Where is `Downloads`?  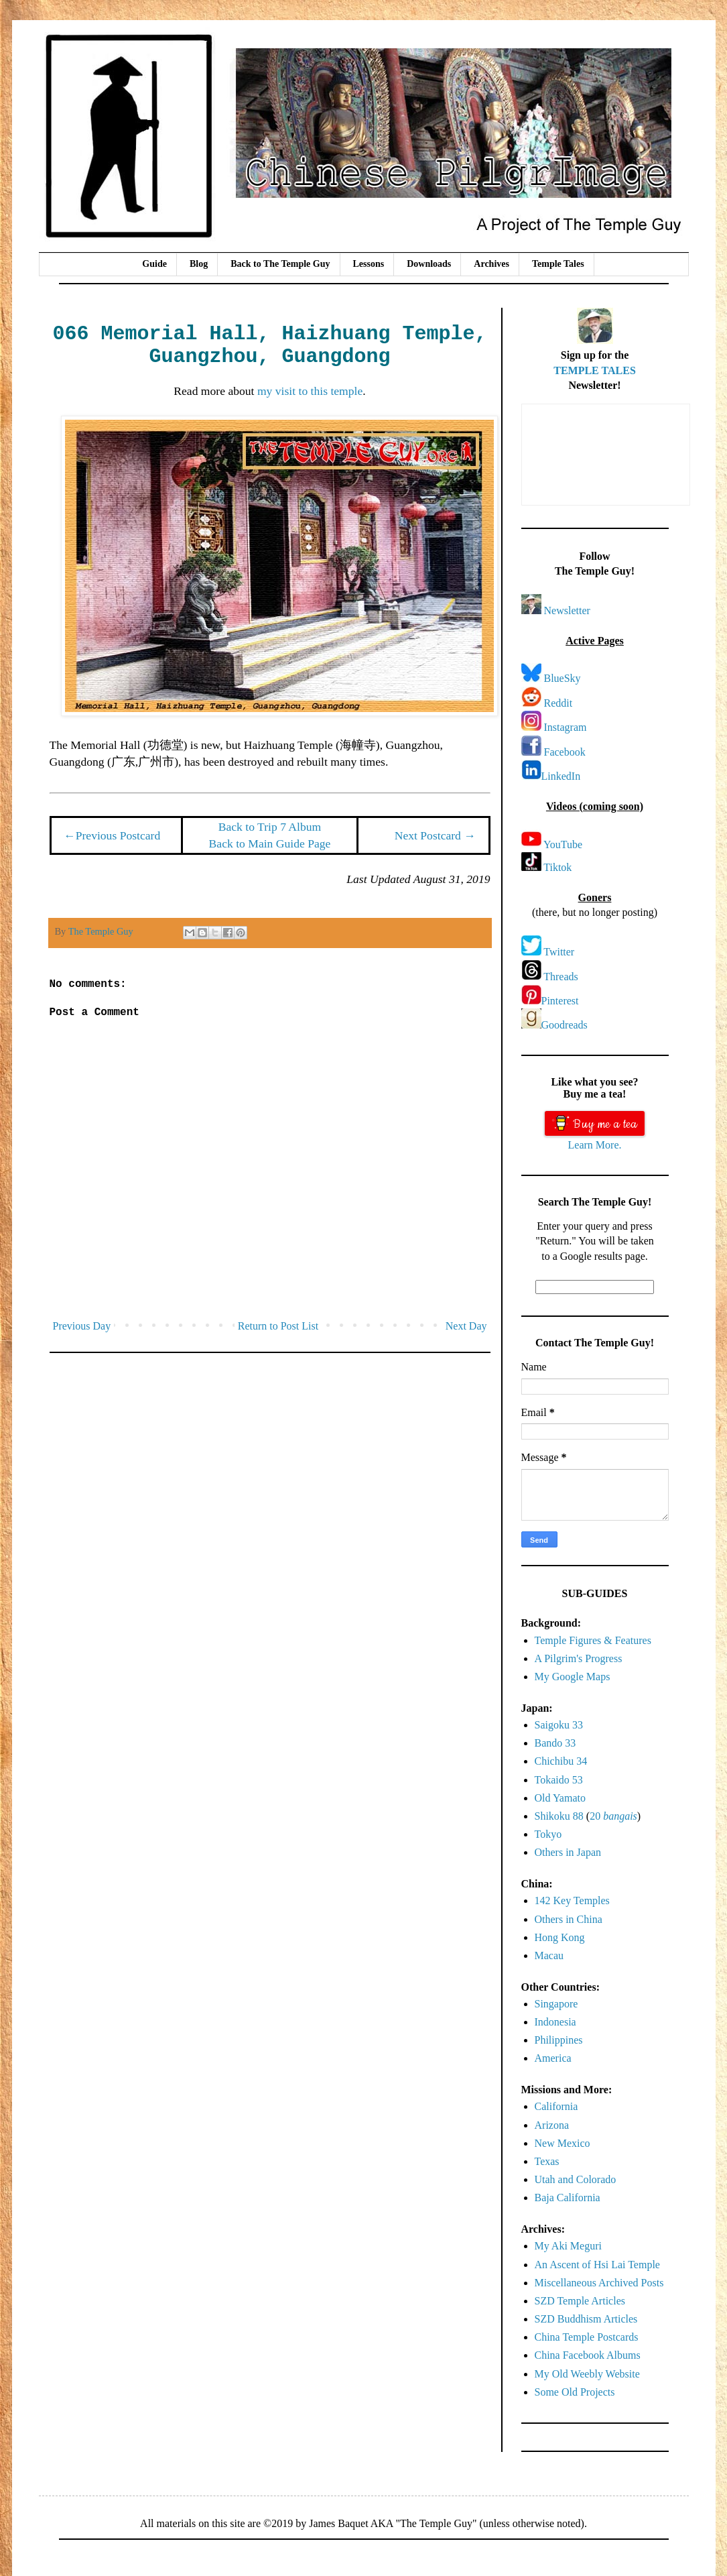 Downloads is located at coordinates (429, 264).